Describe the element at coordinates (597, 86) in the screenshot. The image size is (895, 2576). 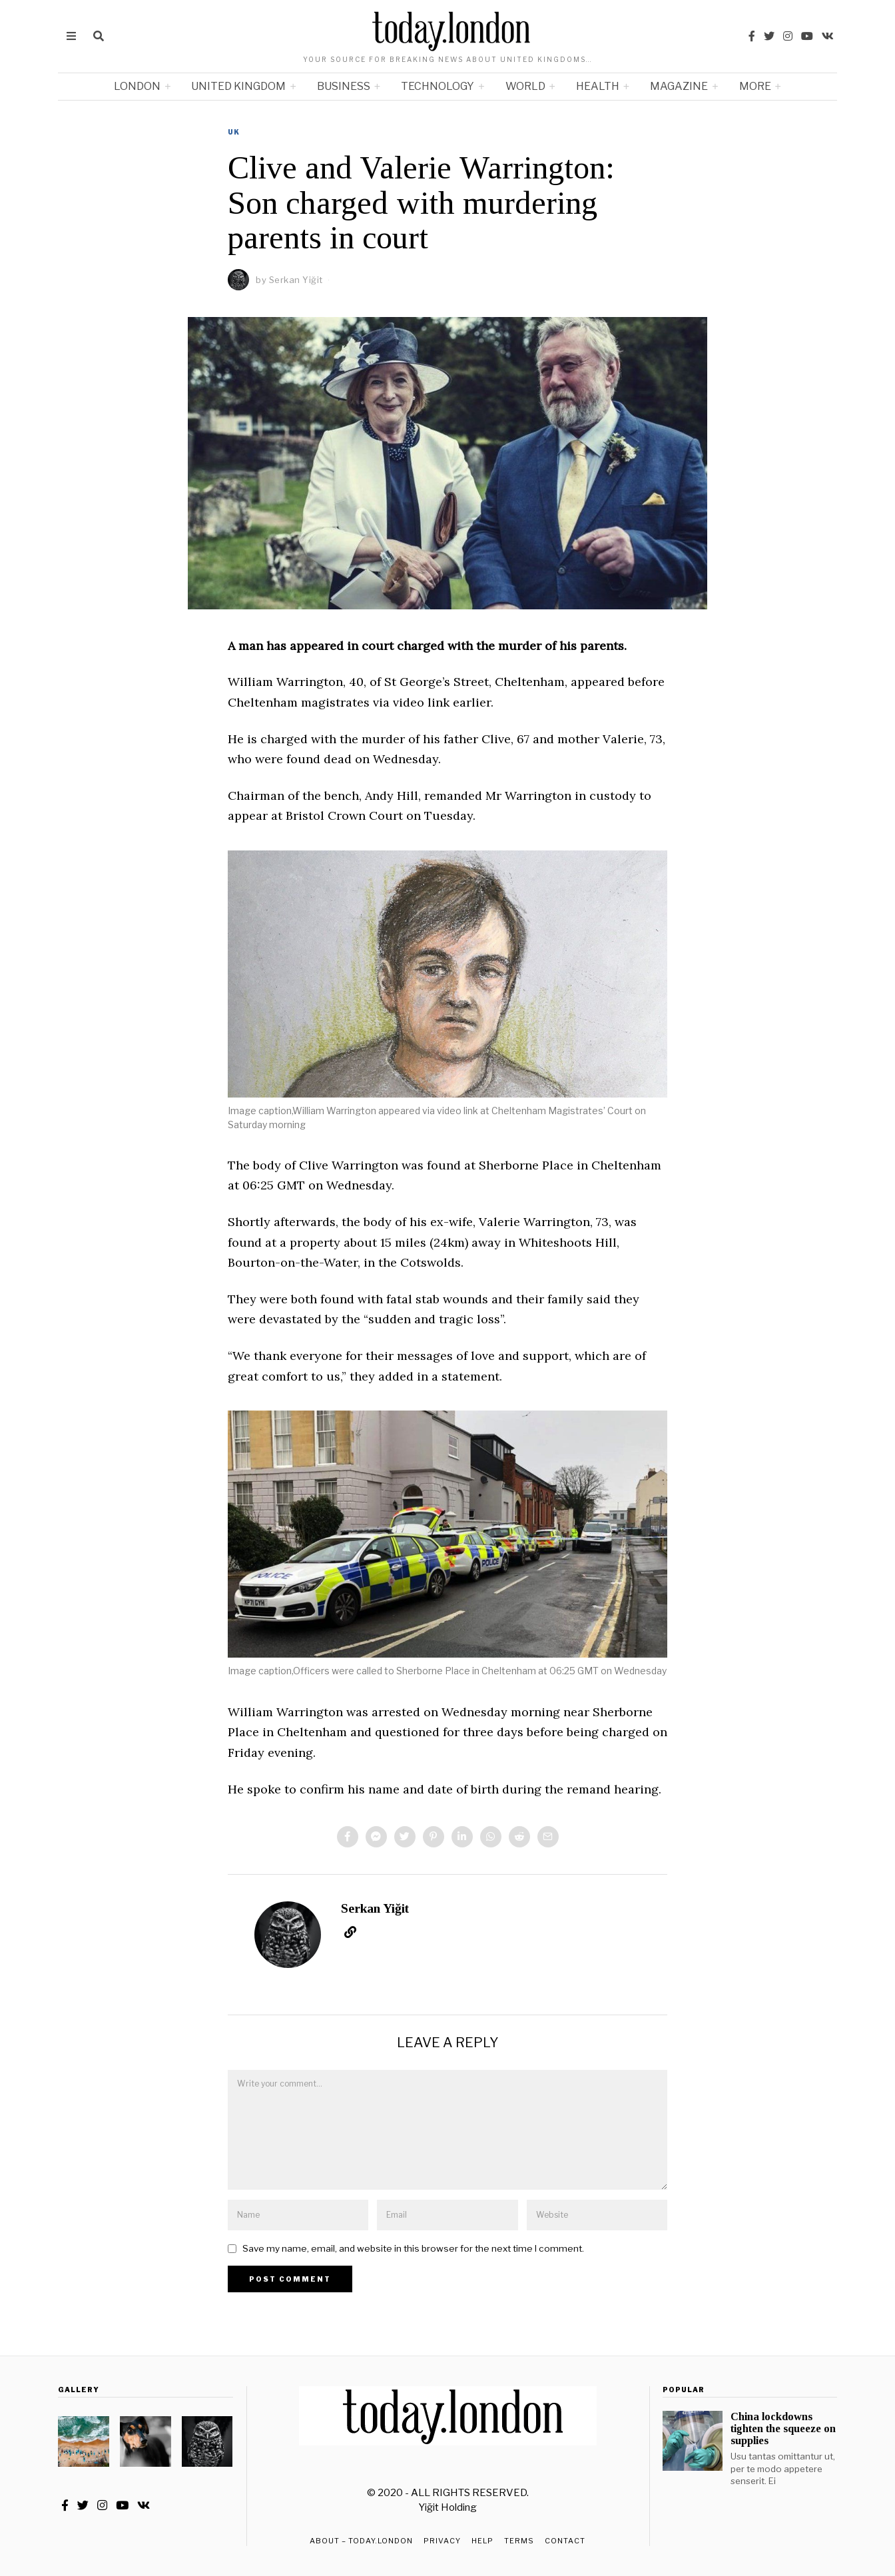
I see `Health` at that location.